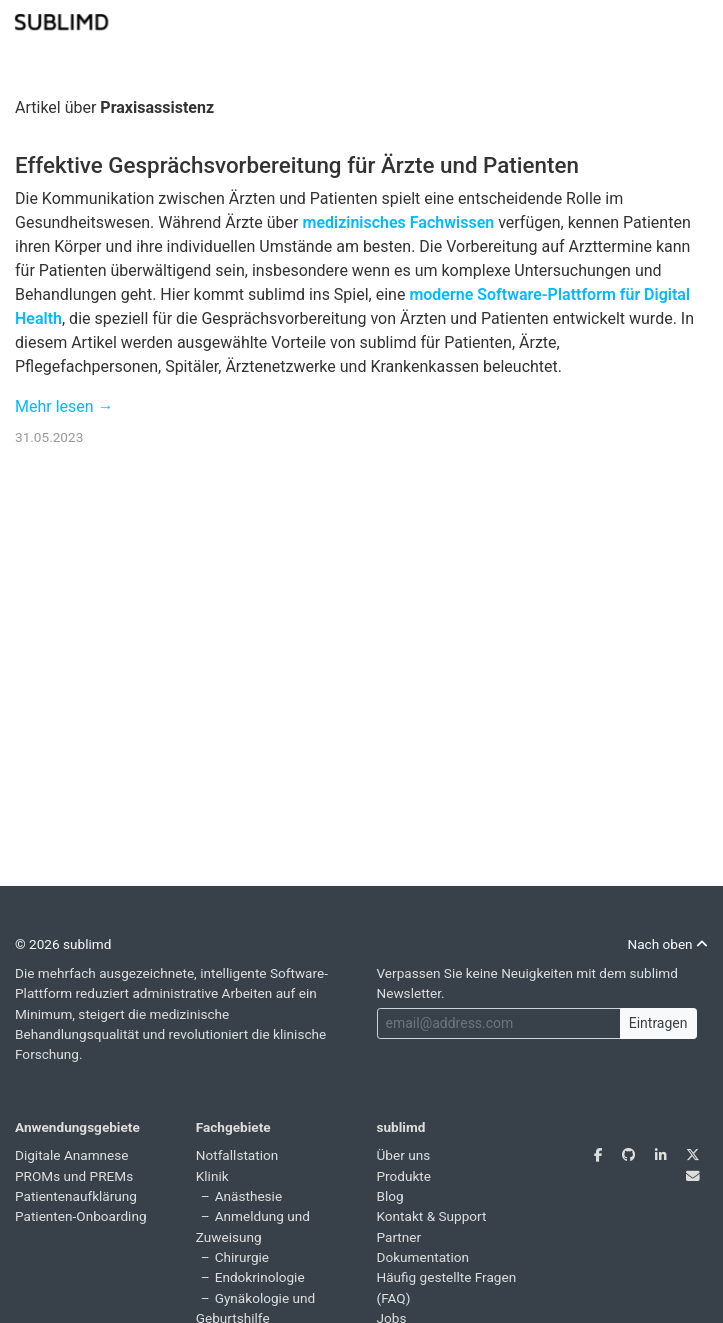  What do you see at coordinates (81, 1216) in the screenshot?
I see `Patienten-Onboarding` at bounding box center [81, 1216].